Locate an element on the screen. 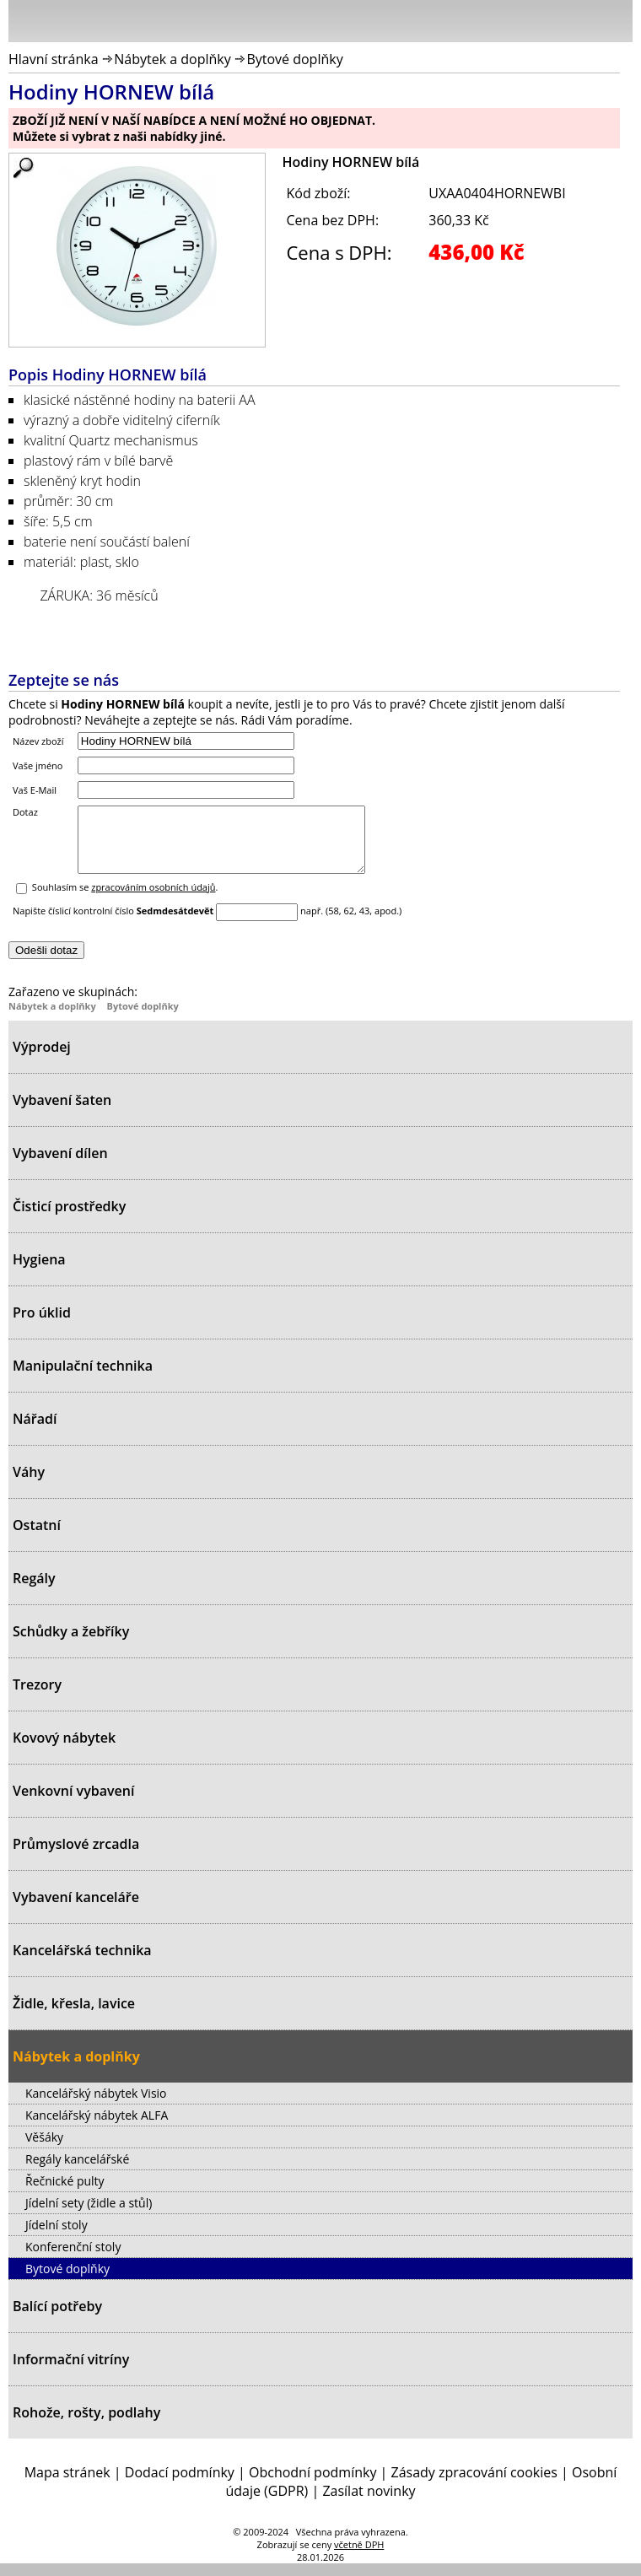 The image size is (641, 2576). Schůdky a žebříky is located at coordinates (71, 1644).